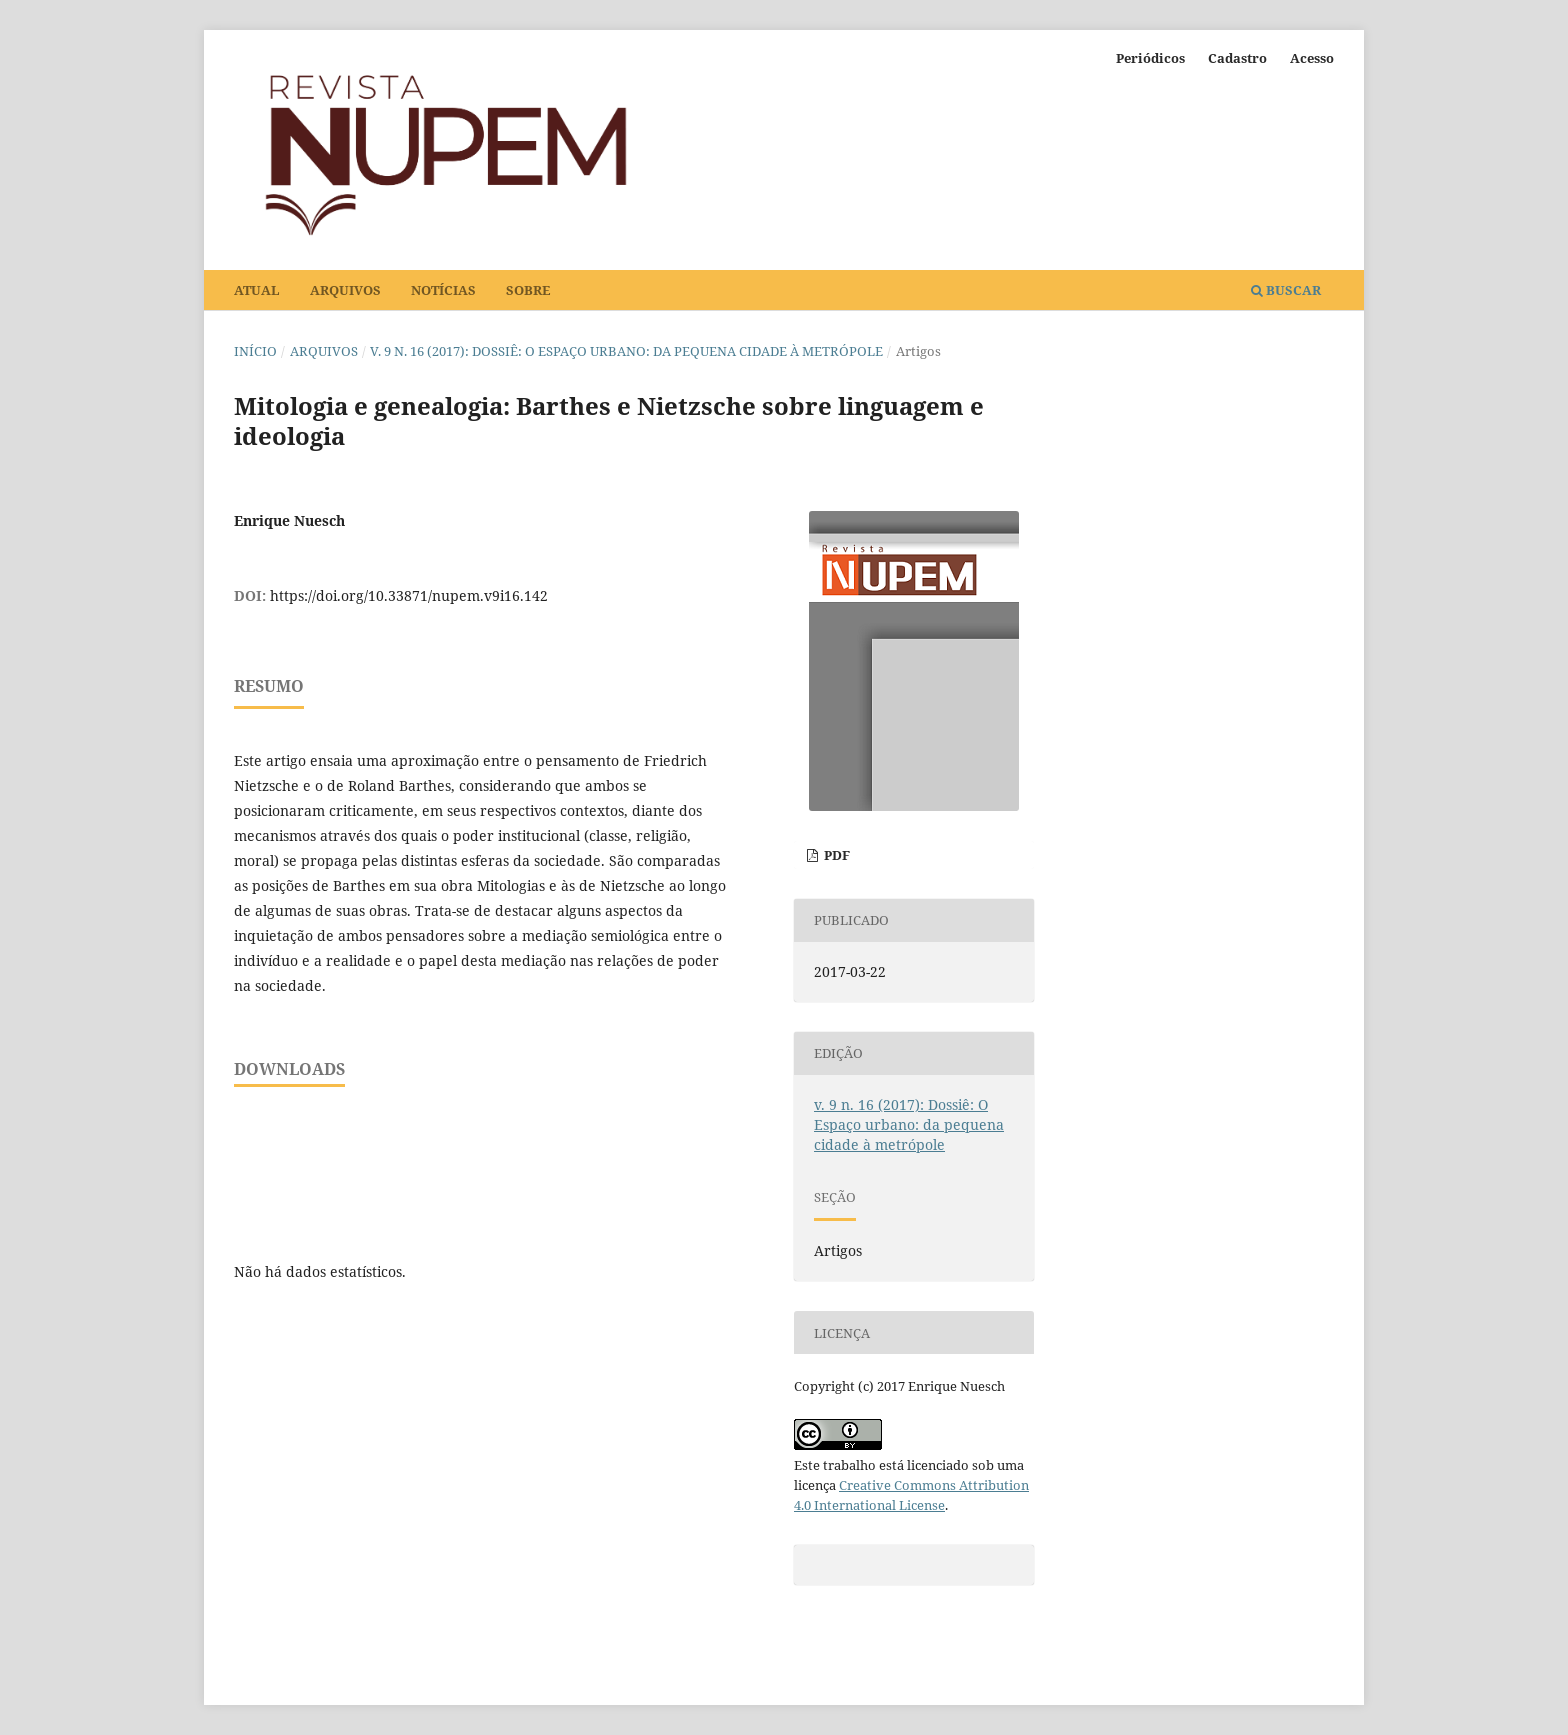  I want to click on Sobre, so click(528, 290).